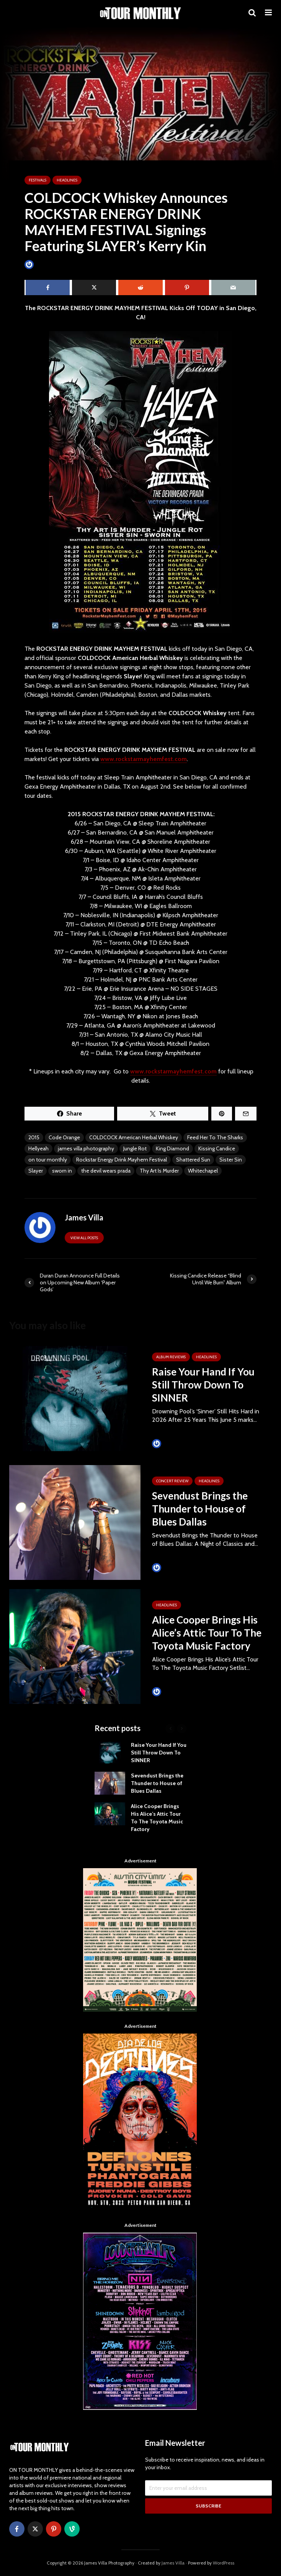 The image size is (281, 2576). I want to click on Feed Her To The Sharks, so click(215, 1137).